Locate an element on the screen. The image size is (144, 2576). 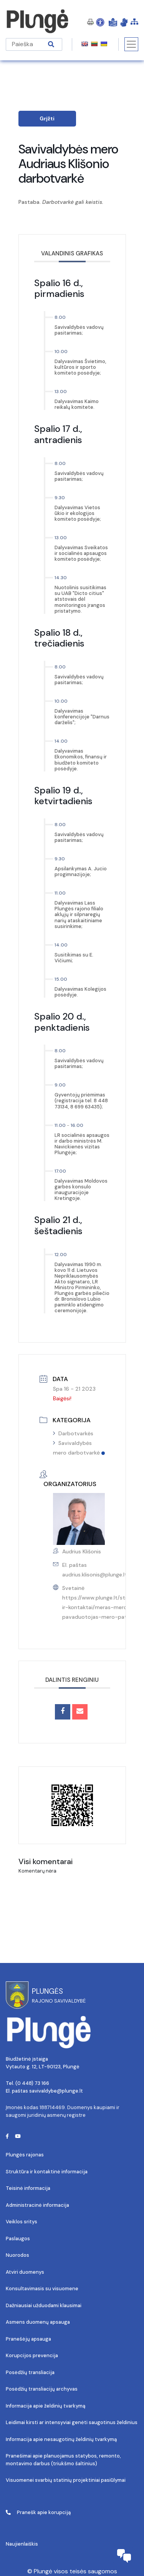
savivaldybe@plunge.lt is located at coordinates (56, 2091).